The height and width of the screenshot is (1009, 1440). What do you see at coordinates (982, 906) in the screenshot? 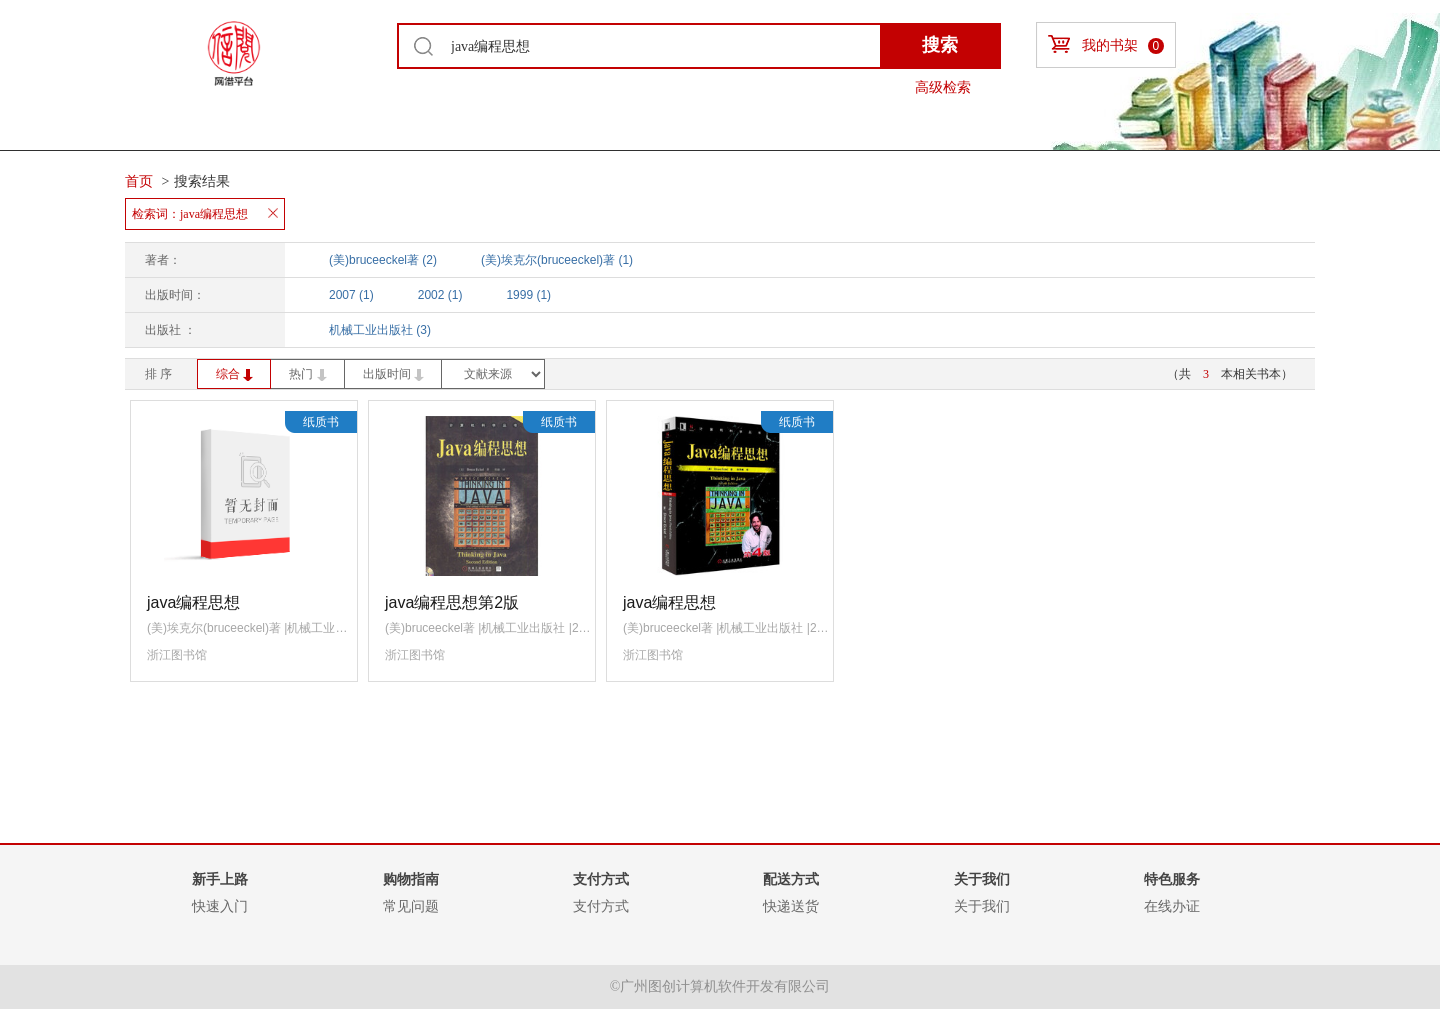
I see `关于我们` at bounding box center [982, 906].